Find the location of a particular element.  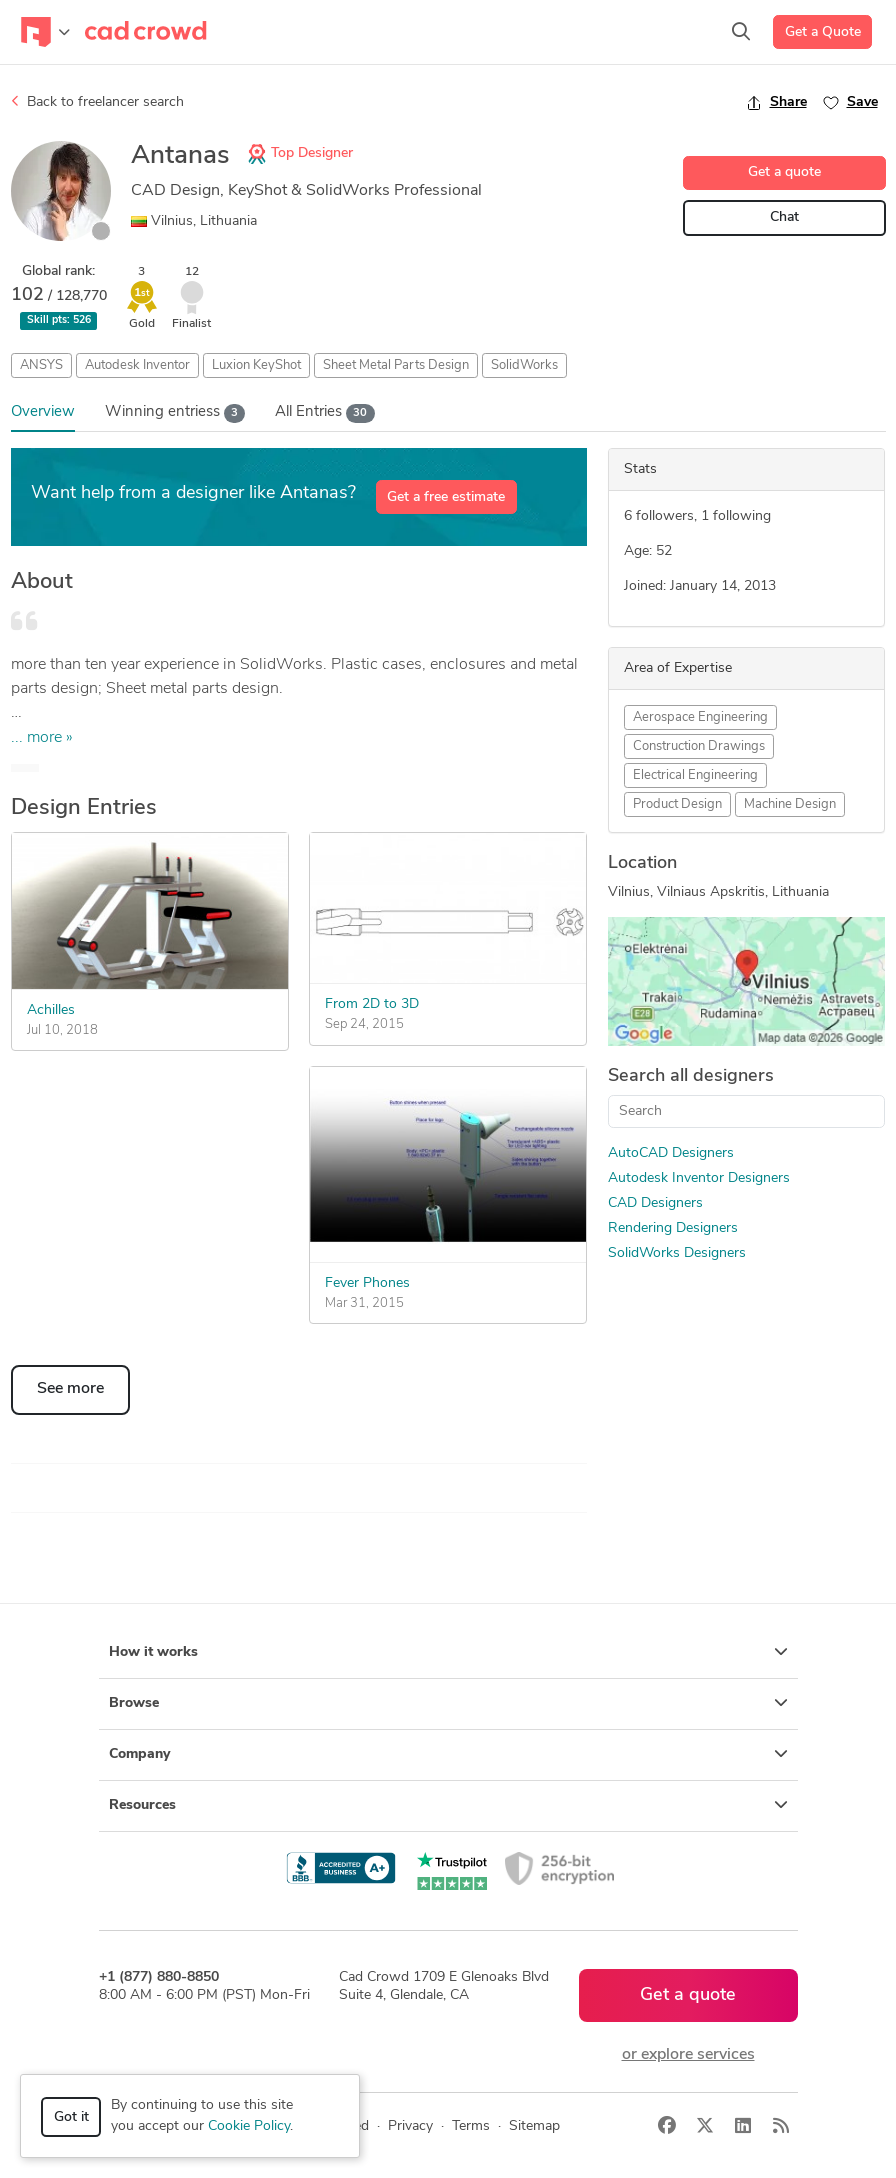

ANSYS is located at coordinates (41, 365).